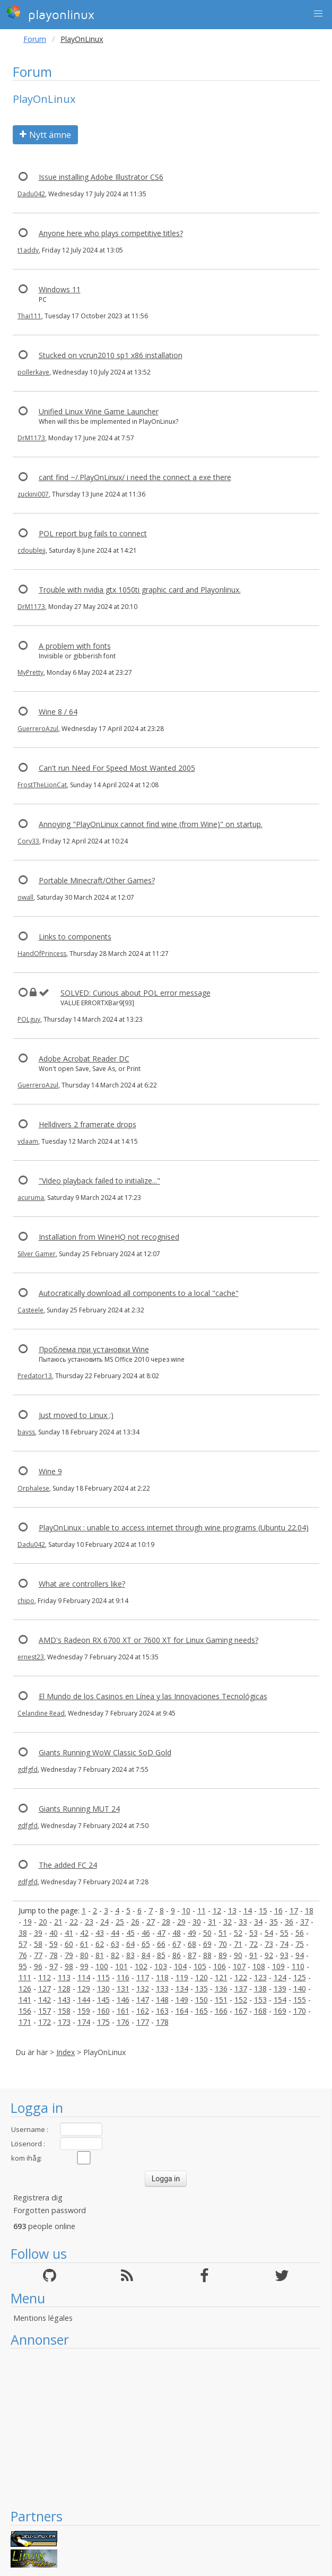 The height and width of the screenshot is (2576, 332). Describe the element at coordinates (181, 1922) in the screenshot. I see `29` at that location.